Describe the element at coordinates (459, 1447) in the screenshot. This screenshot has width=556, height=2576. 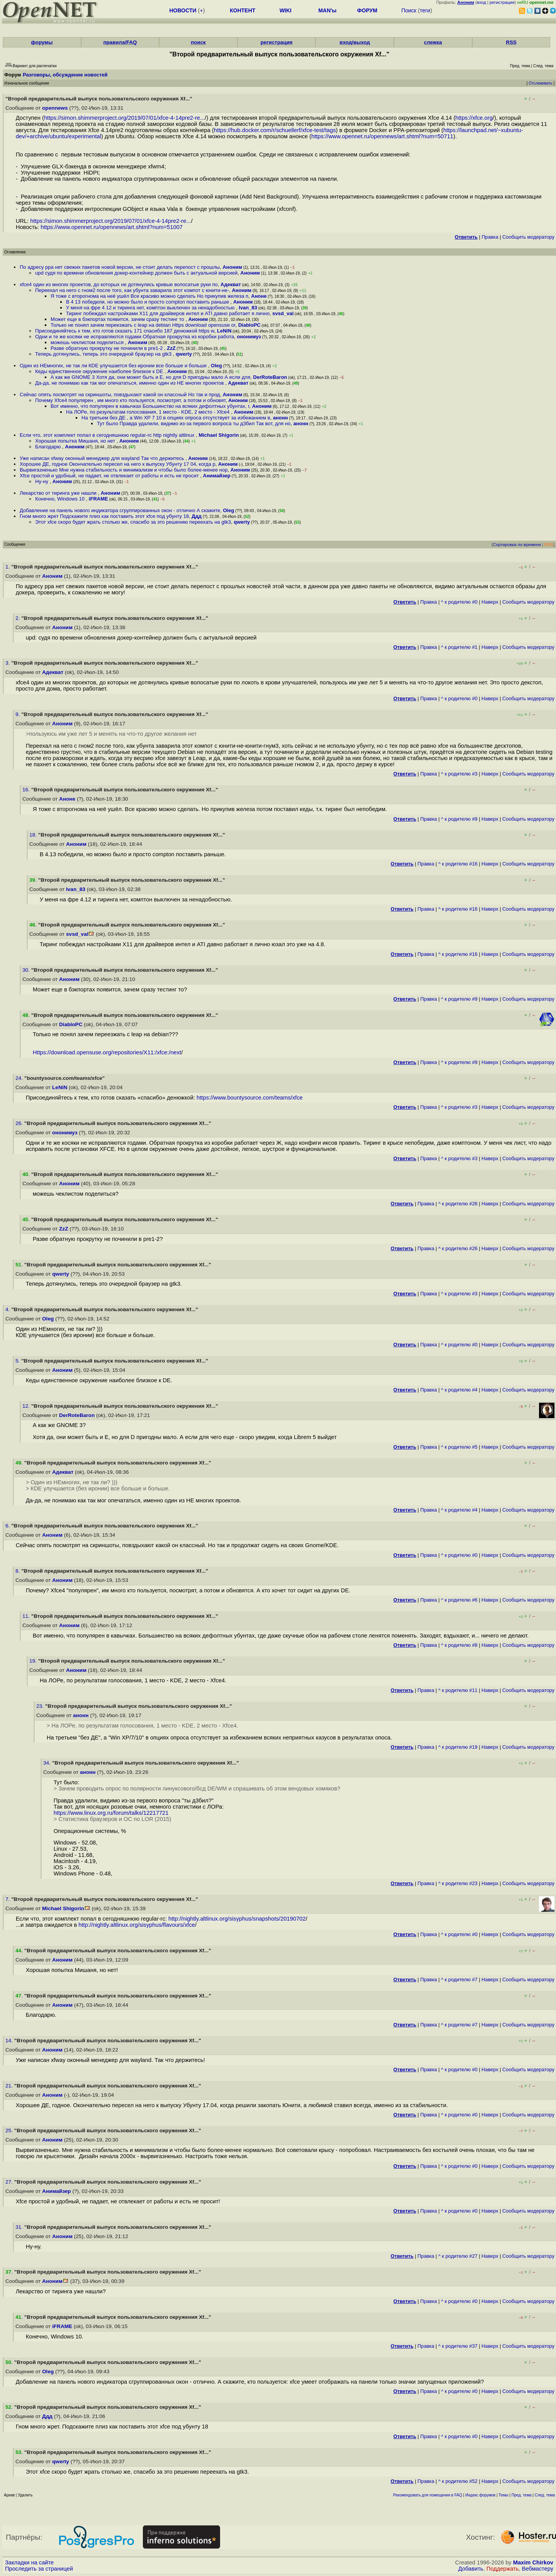
I see `^ к родителю #5` at that location.